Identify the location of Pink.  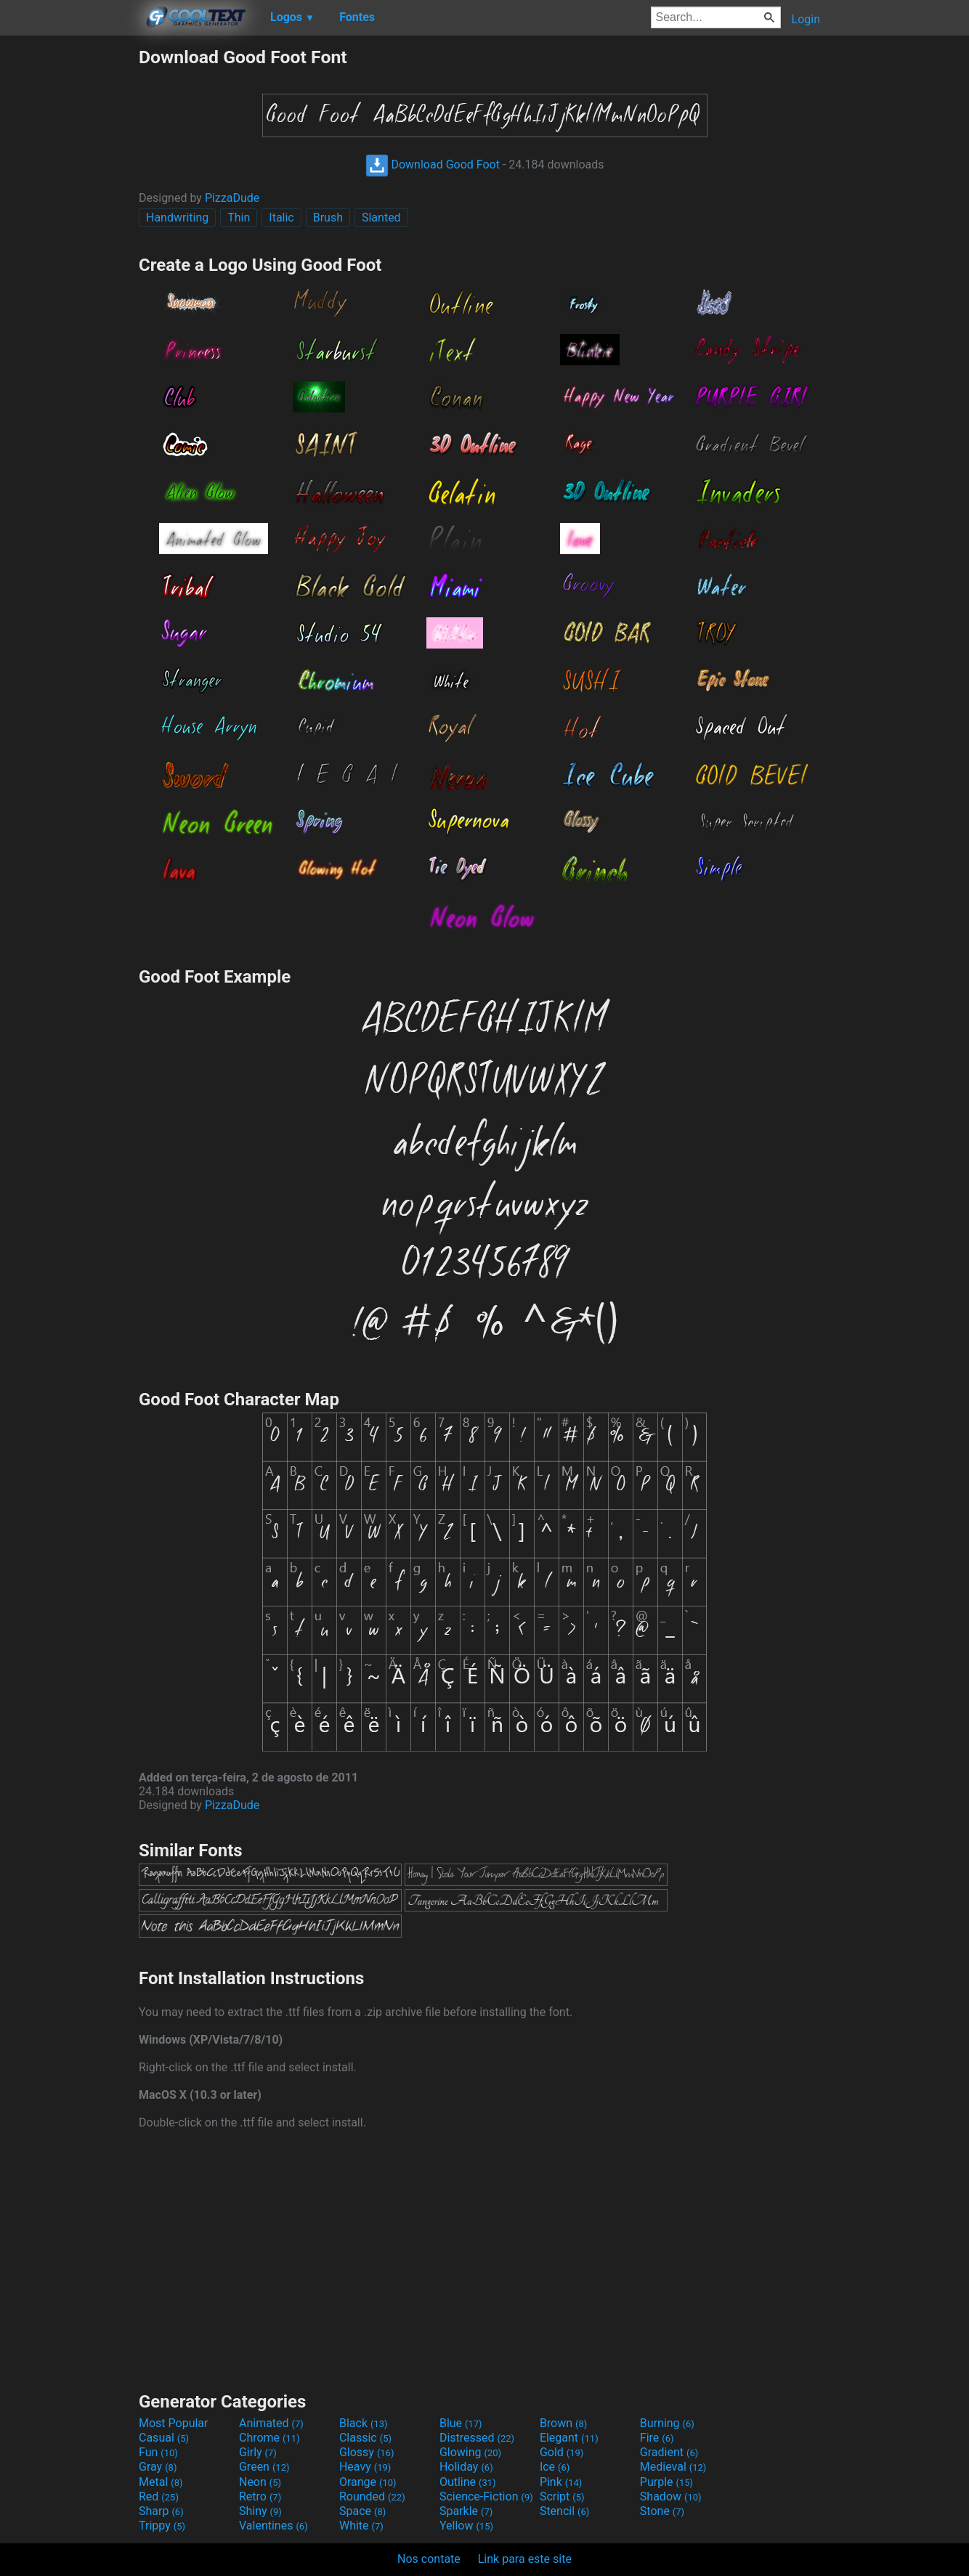
(561, 2482).